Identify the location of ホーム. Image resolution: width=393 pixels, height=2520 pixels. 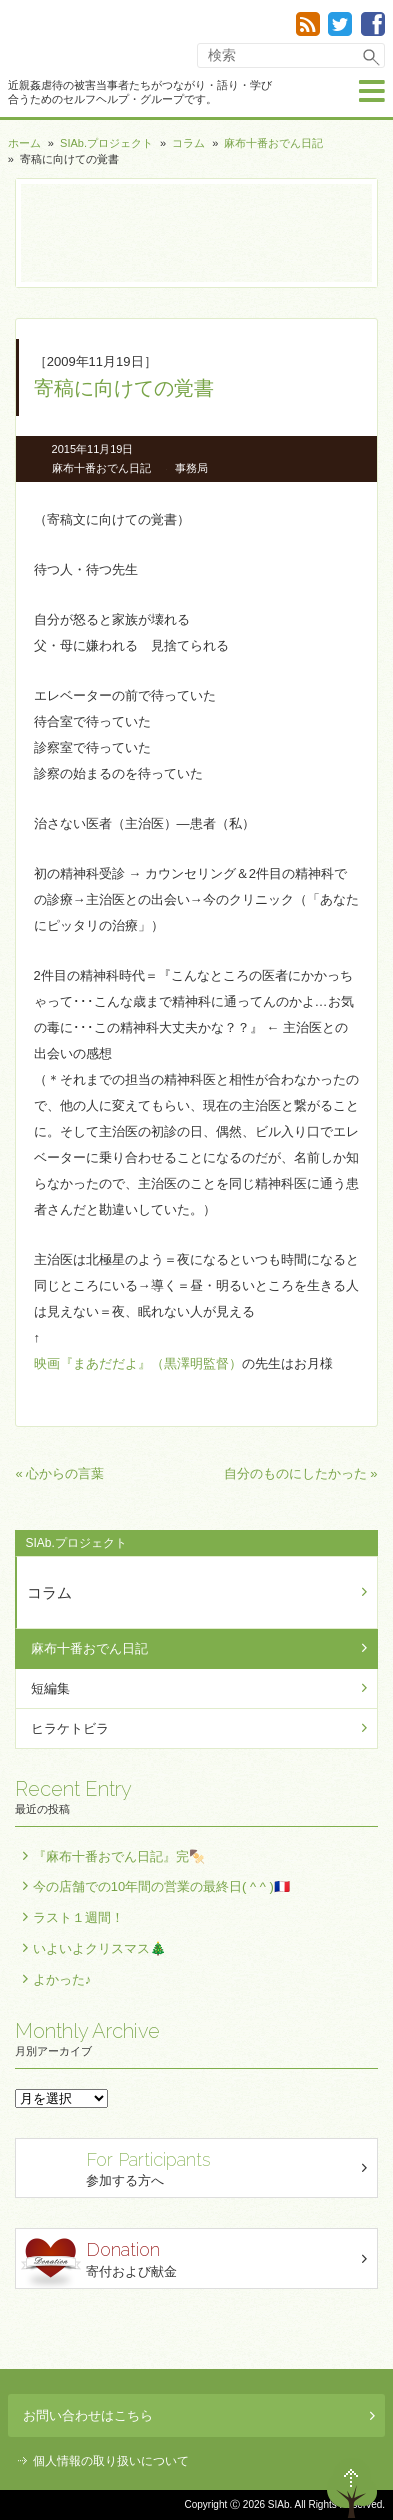
(24, 143).